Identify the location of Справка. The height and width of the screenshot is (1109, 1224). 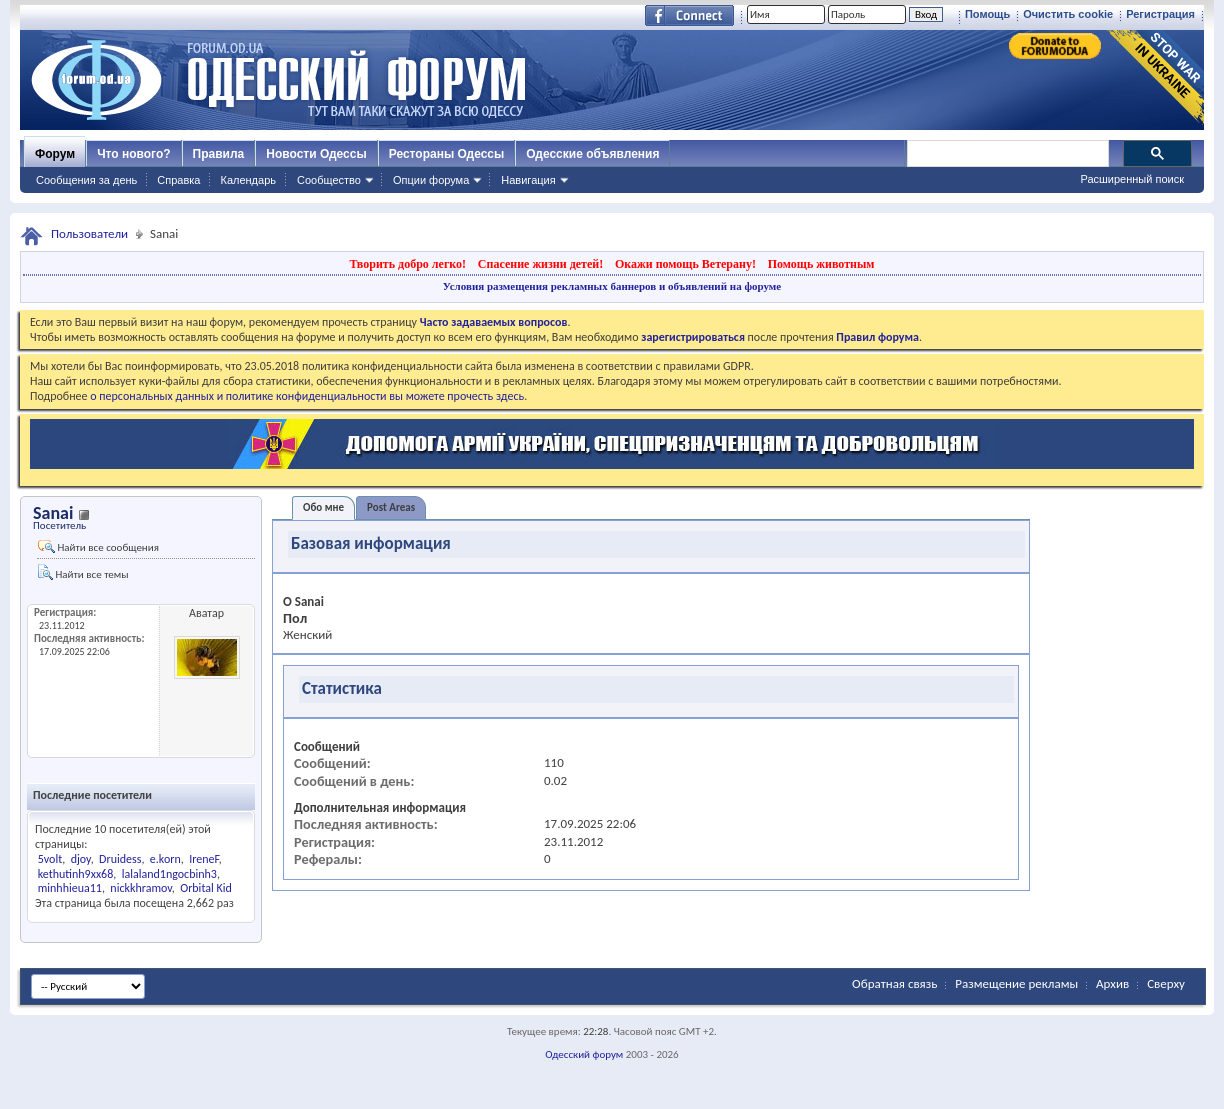
(178, 180).